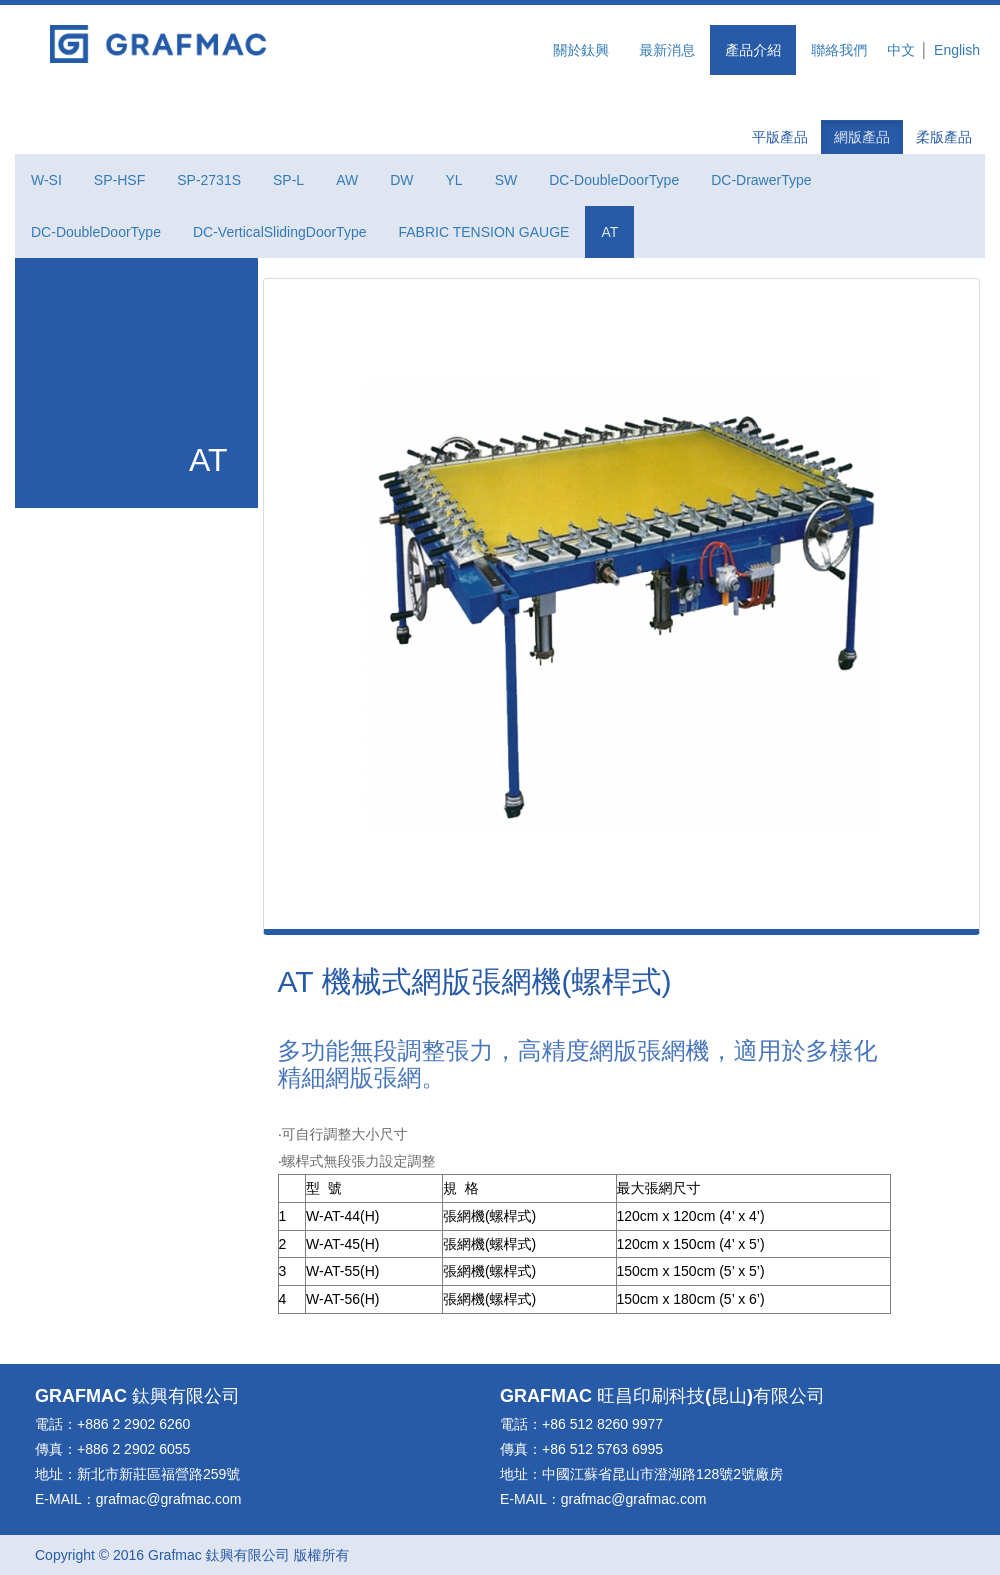  What do you see at coordinates (944, 137) in the screenshot?
I see `柔版產品` at bounding box center [944, 137].